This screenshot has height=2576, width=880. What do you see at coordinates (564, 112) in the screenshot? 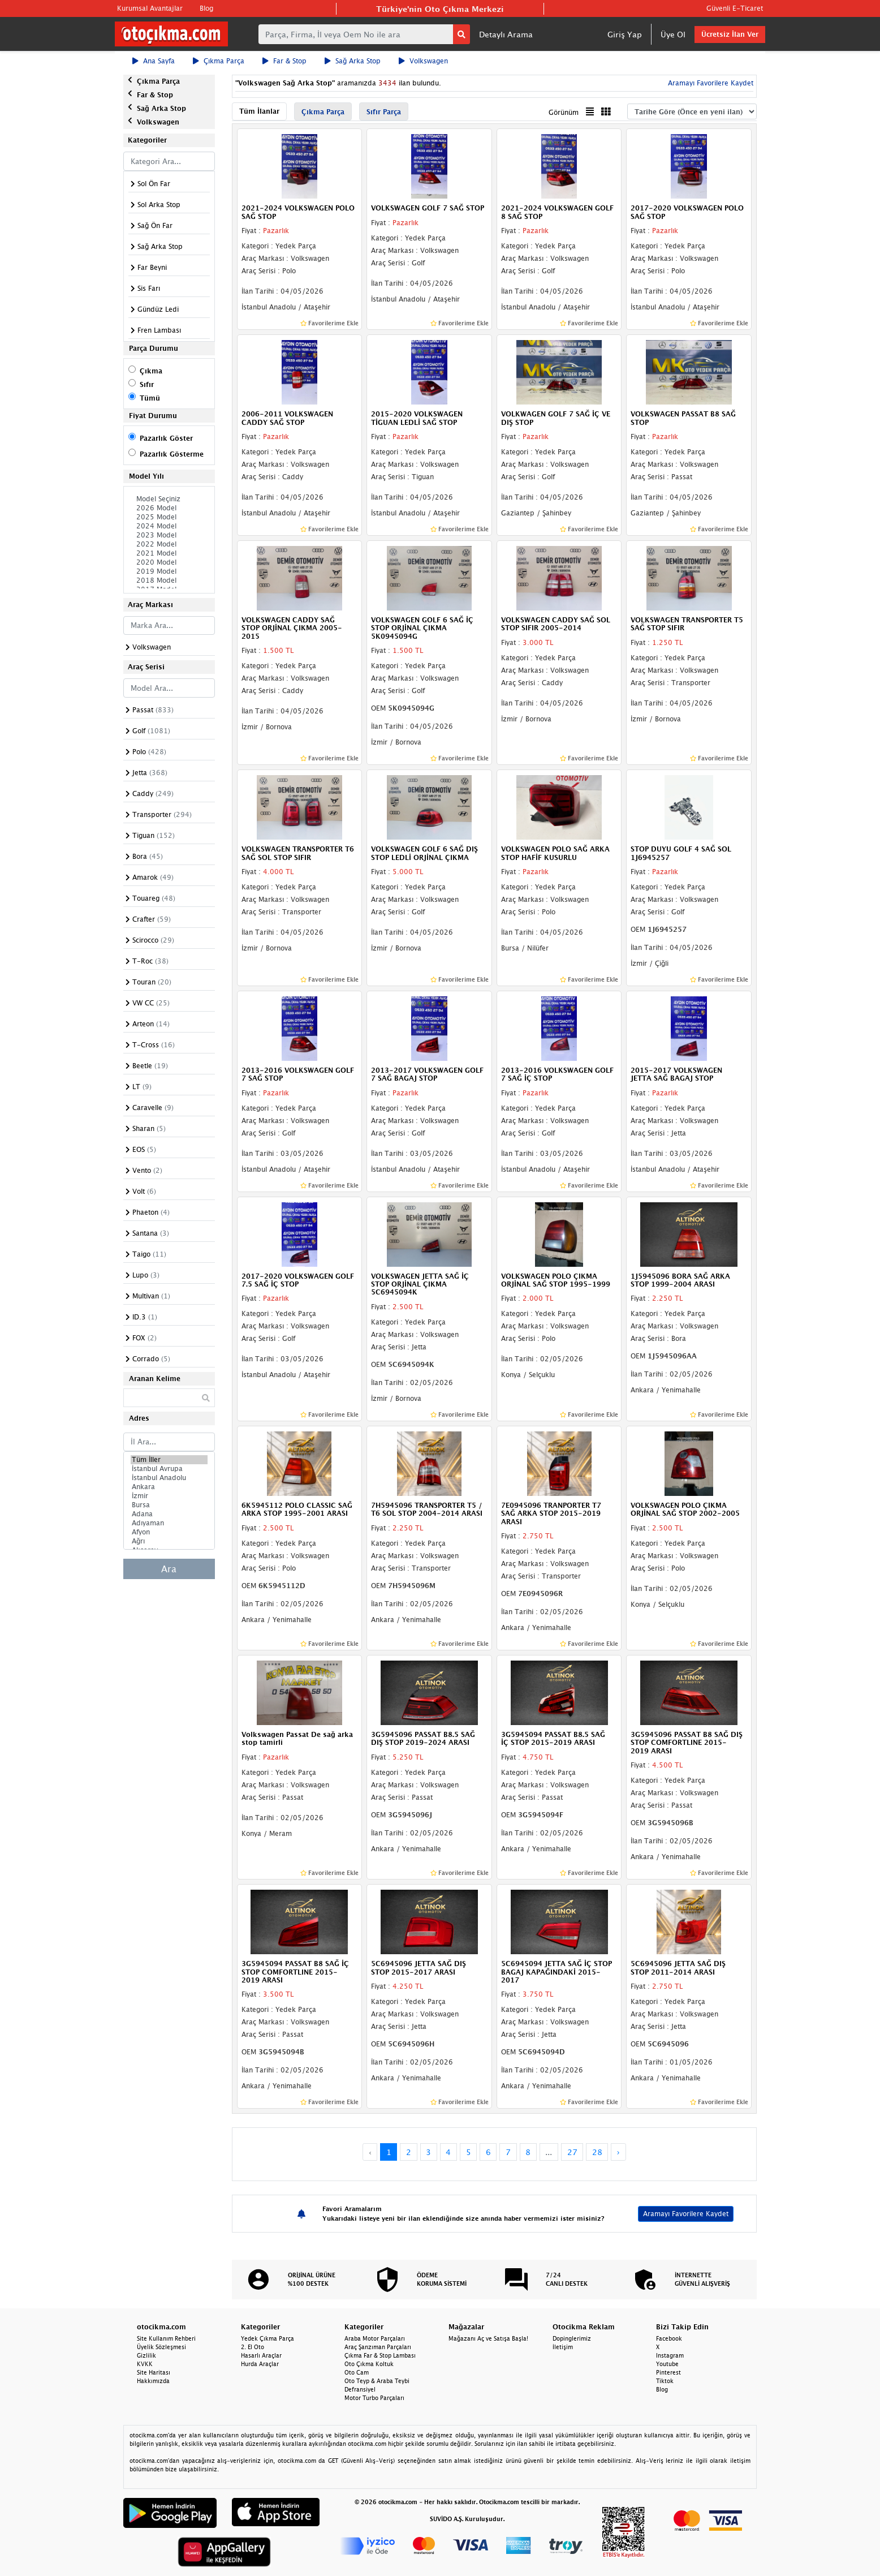
I see `Görünüm` at bounding box center [564, 112].